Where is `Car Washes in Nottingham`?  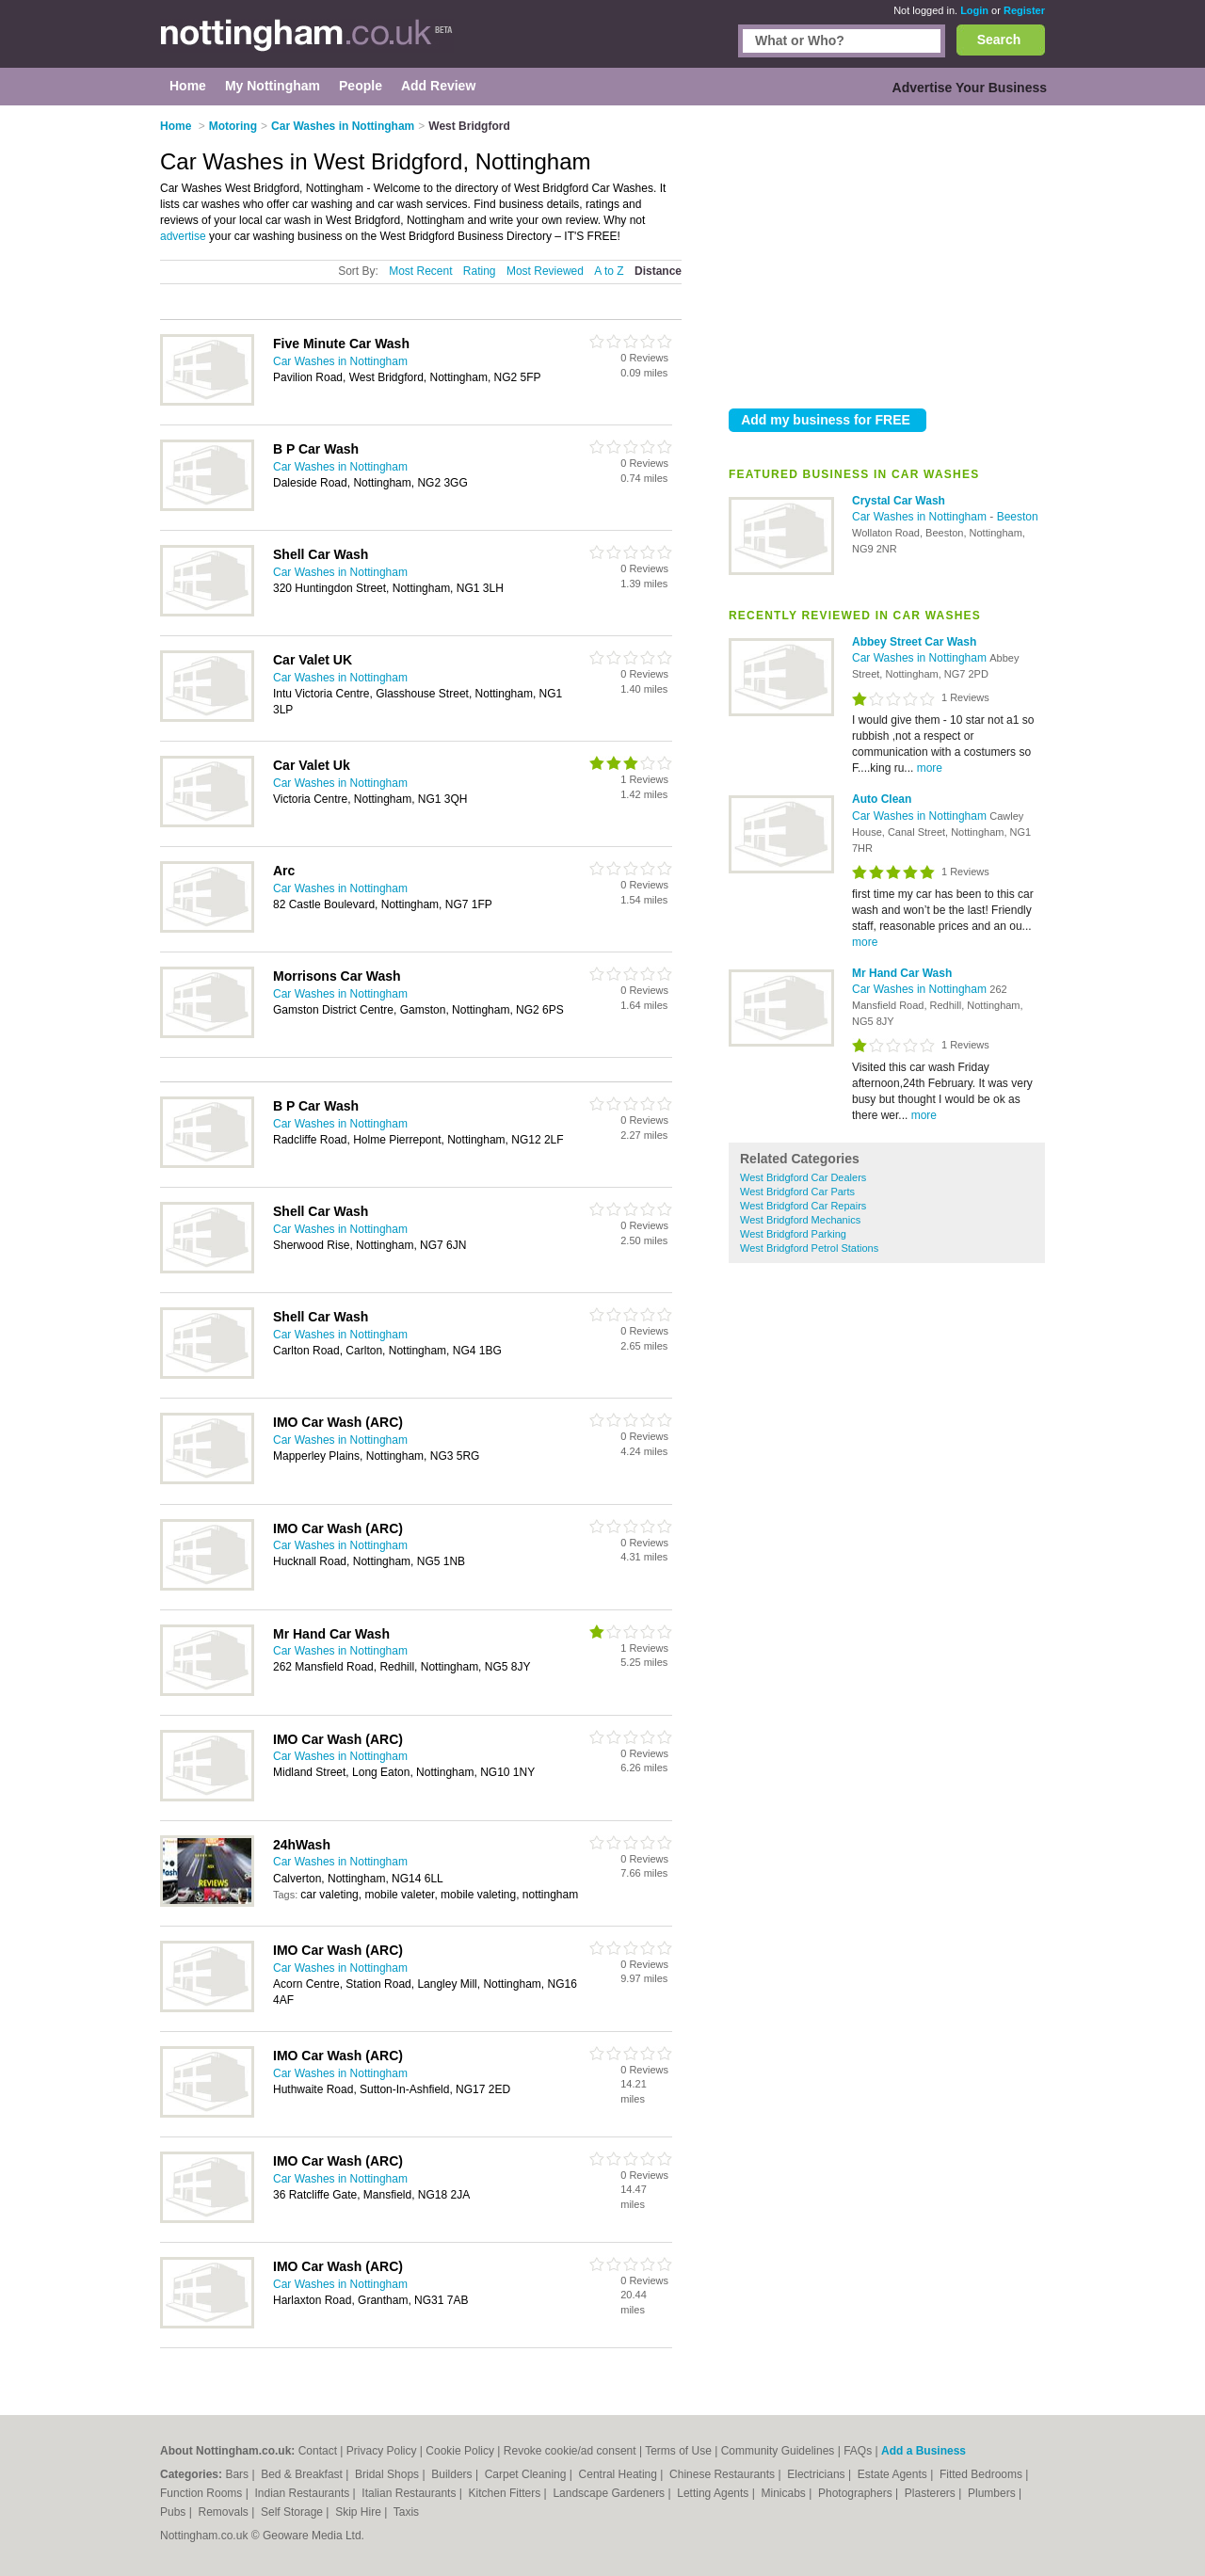
Car Washes in Nottingham is located at coordinates (920, 516).